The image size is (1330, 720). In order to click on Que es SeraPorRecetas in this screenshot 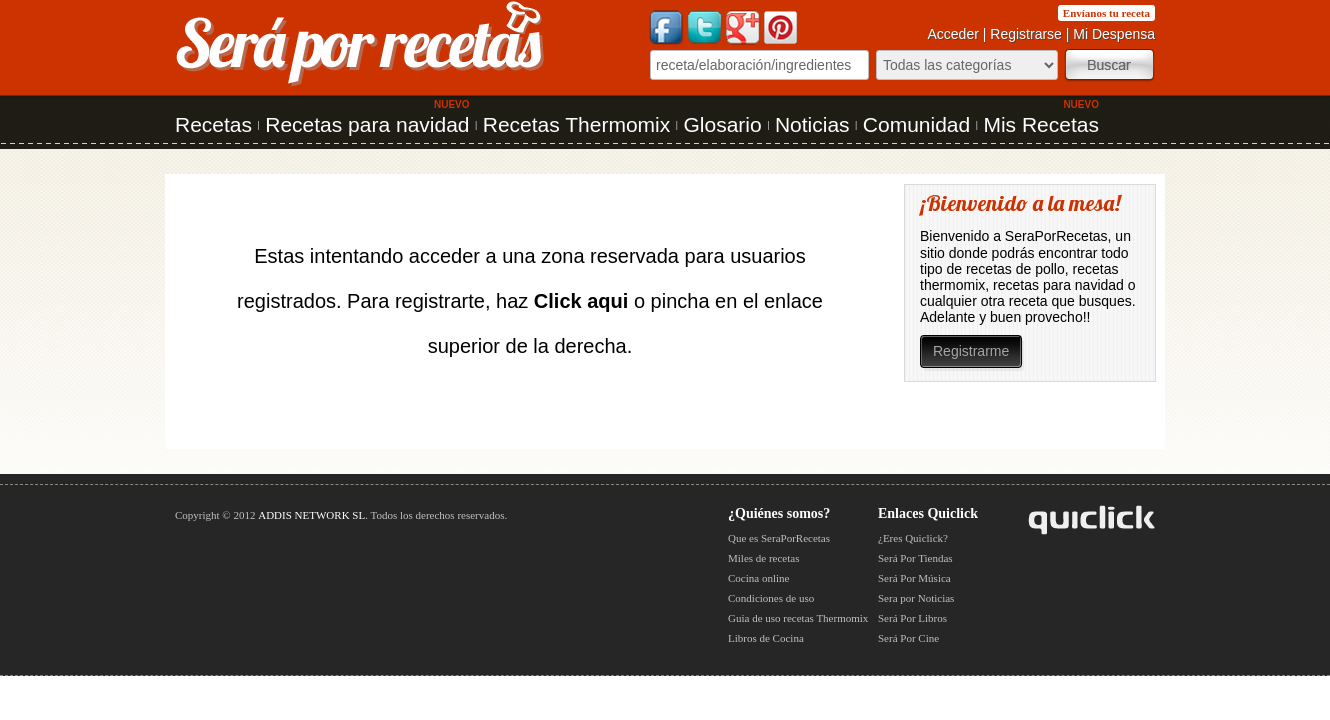, I will do `click(779, 538)`.